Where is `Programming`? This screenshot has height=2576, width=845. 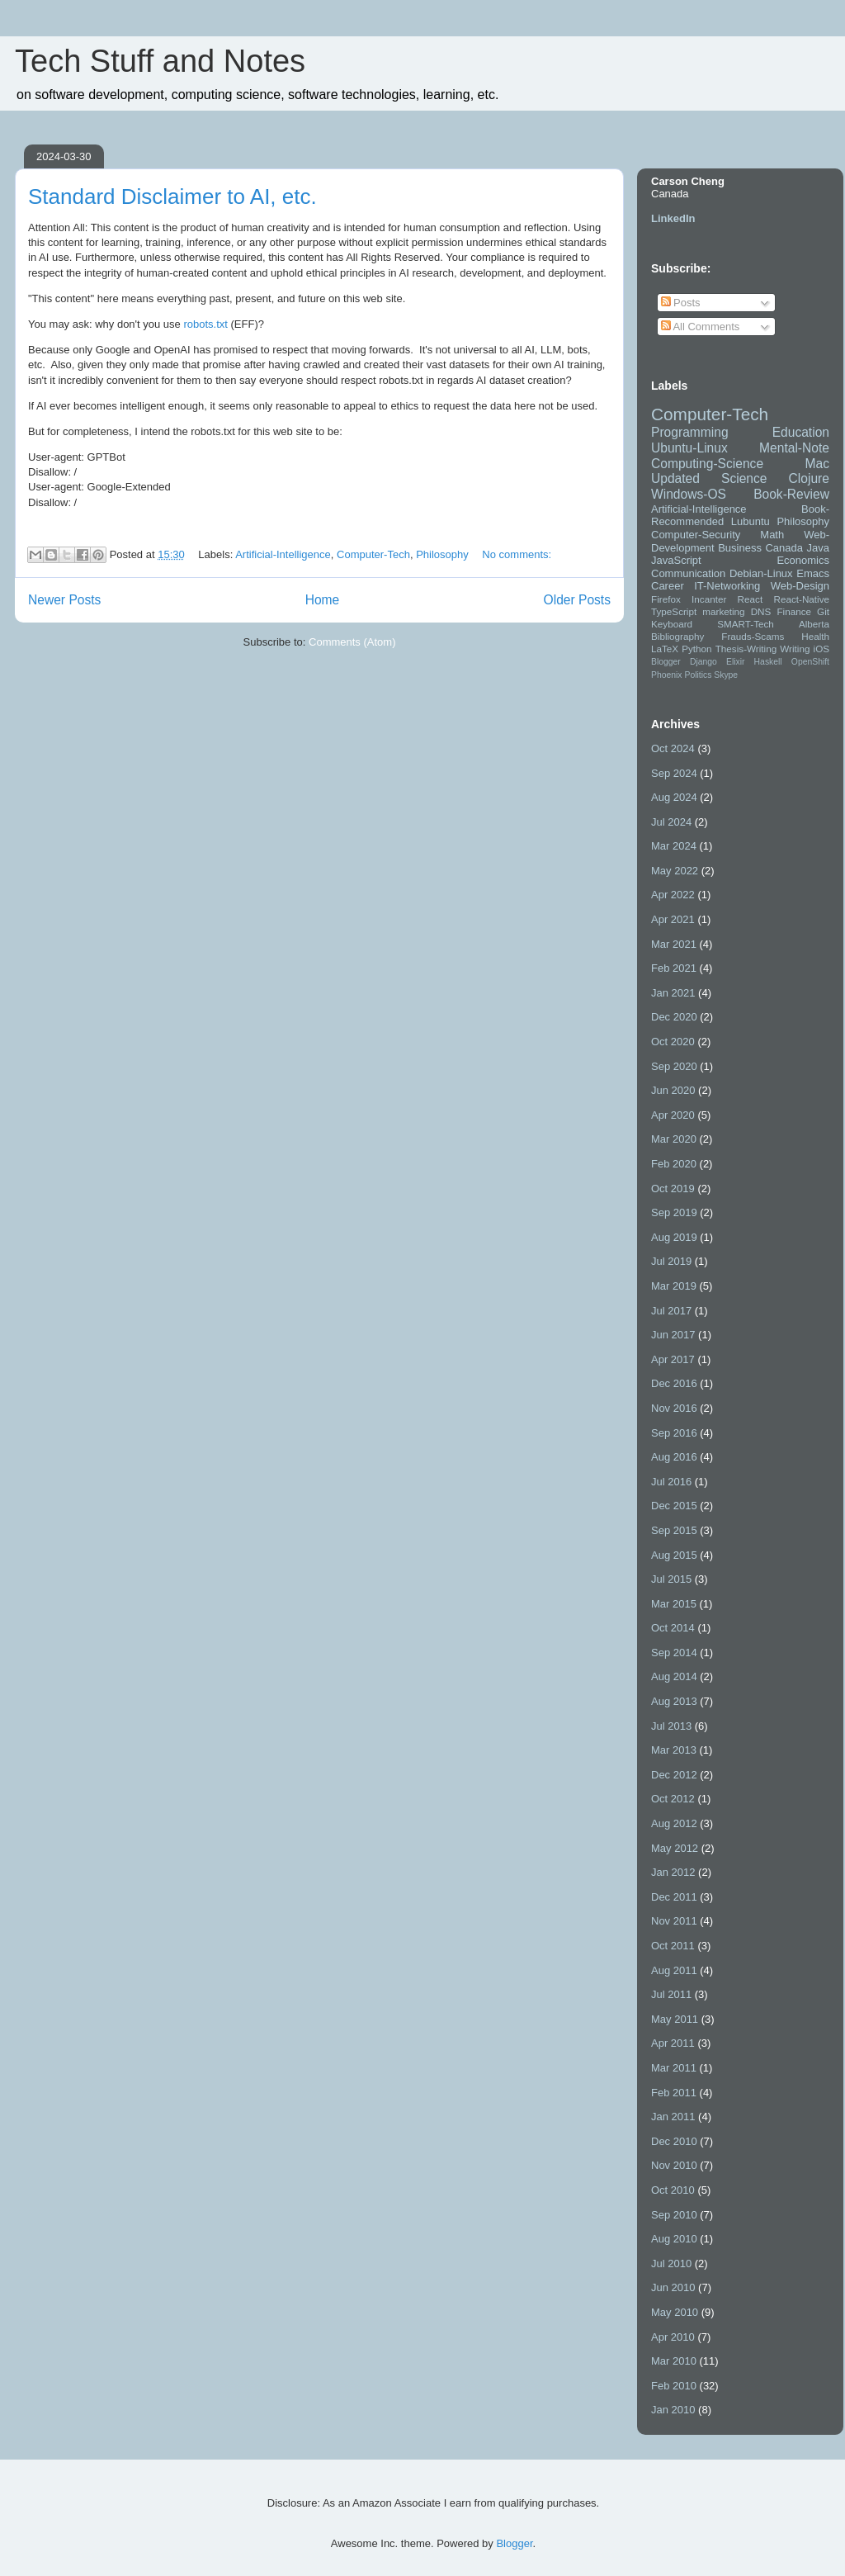
Programming is located at coordinates (690, 432).